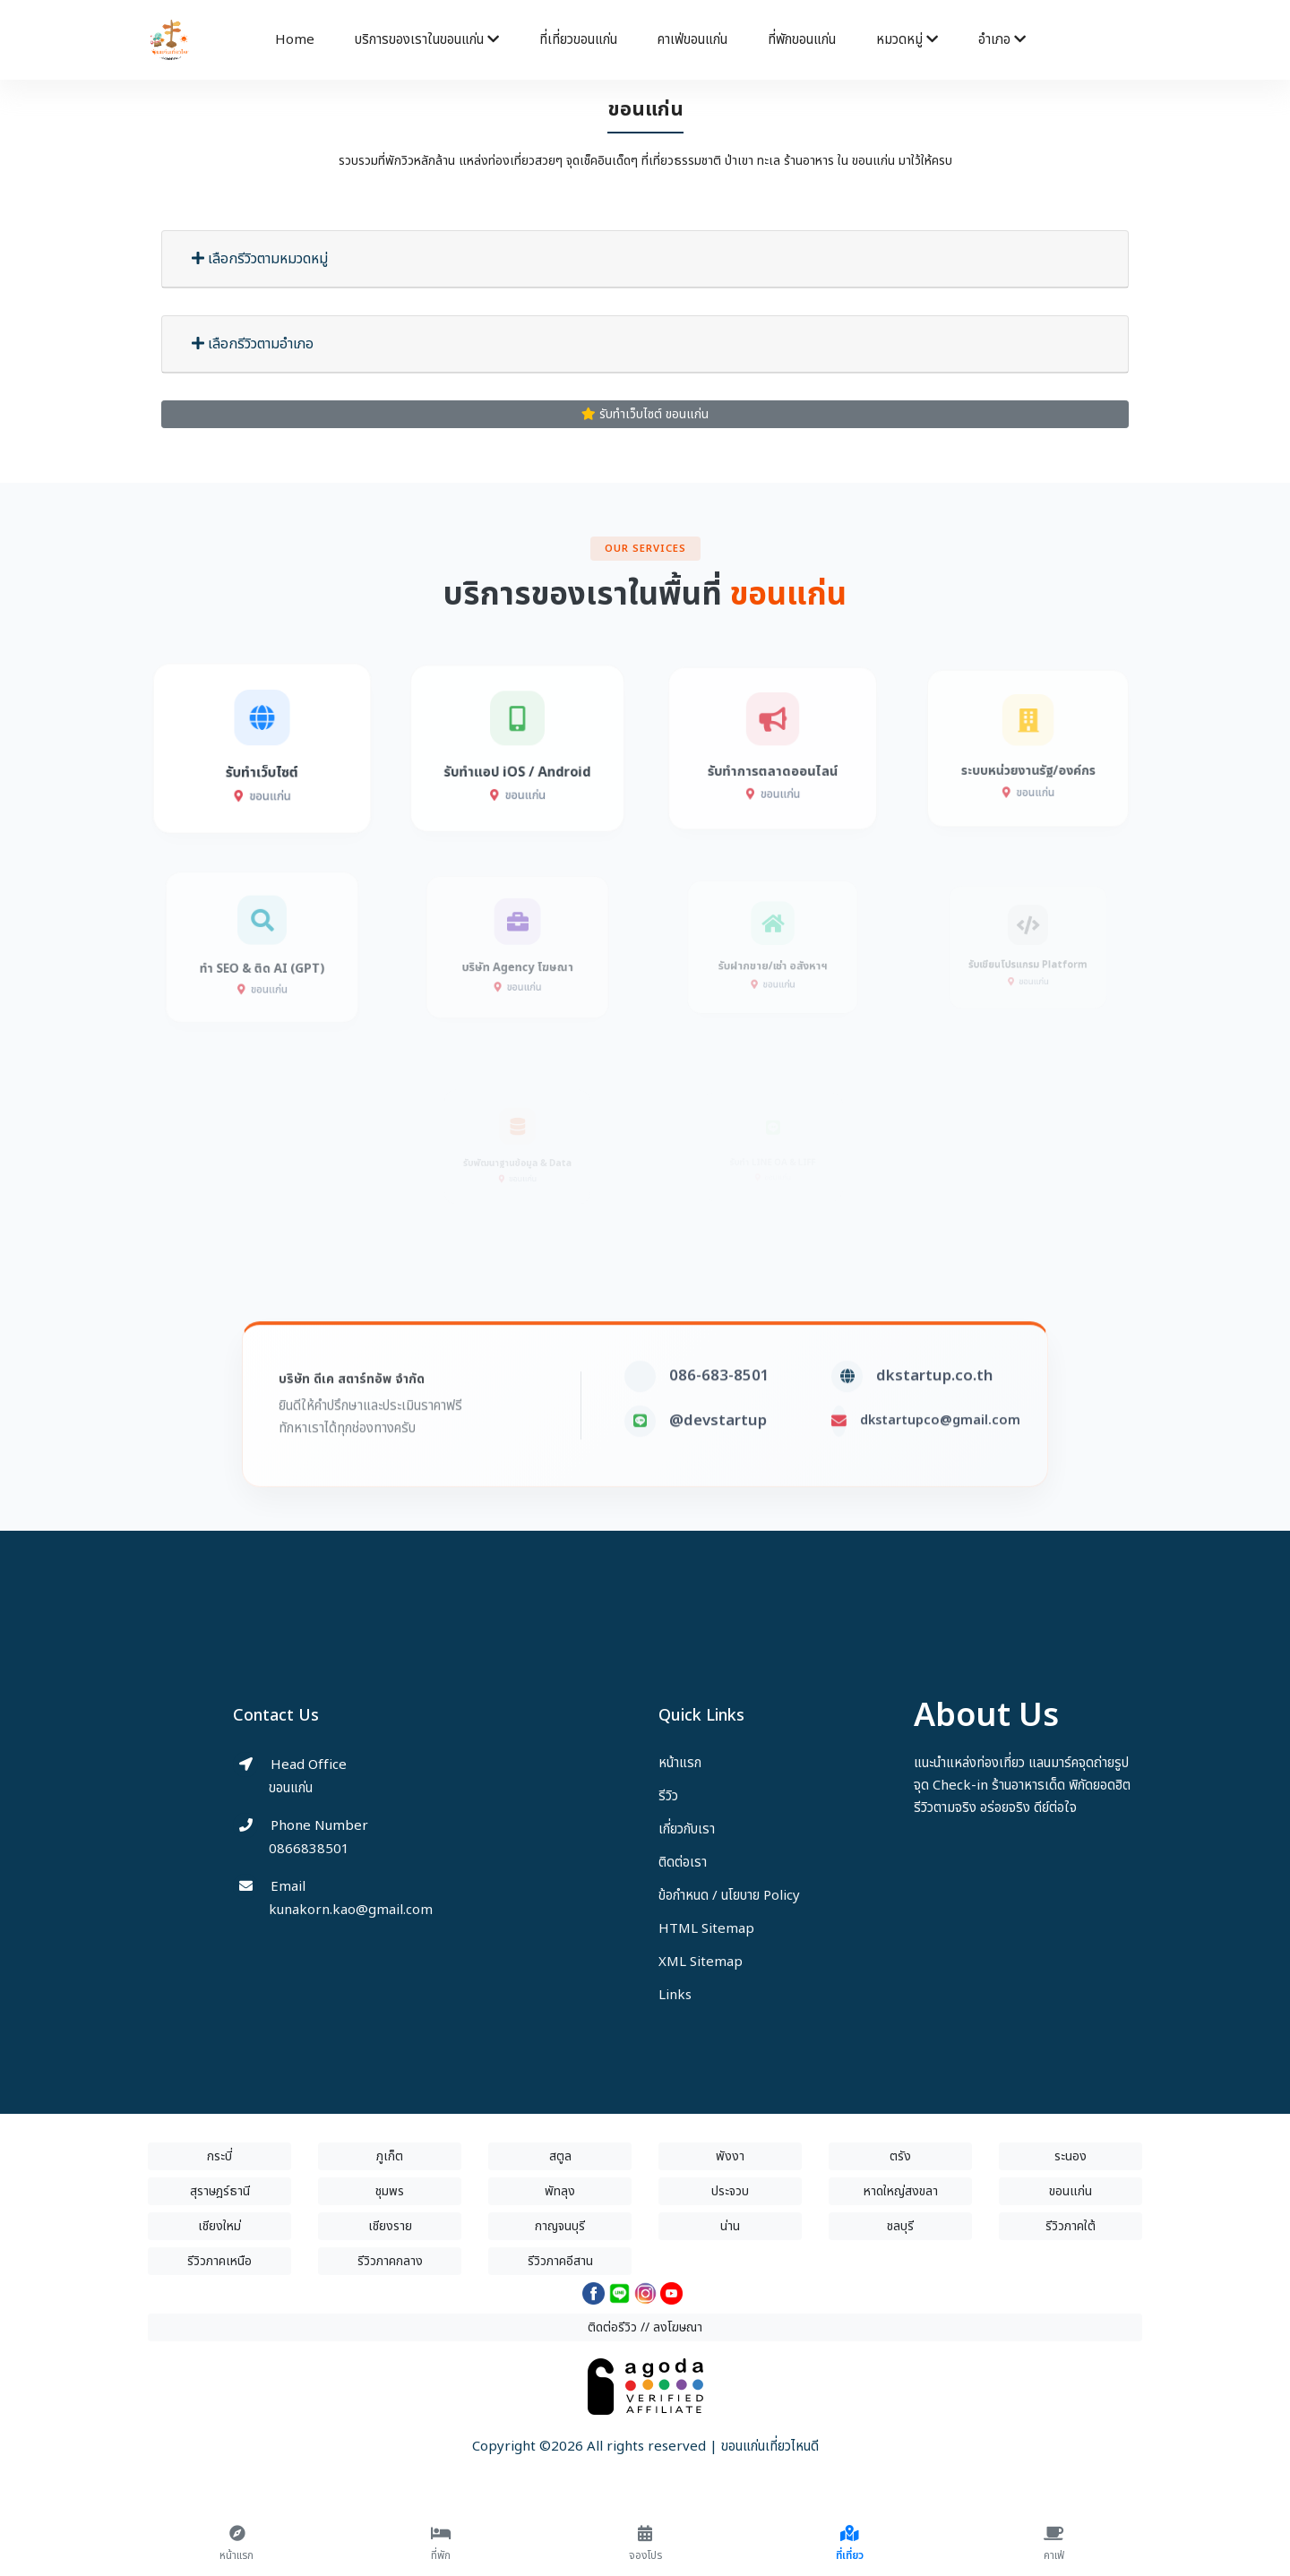 This screenshot has height=2576, width=1290. What do you see at coordinates (560, 2156) in the screenshot?
I see `สตูล` at bounding box center [560, 2156].